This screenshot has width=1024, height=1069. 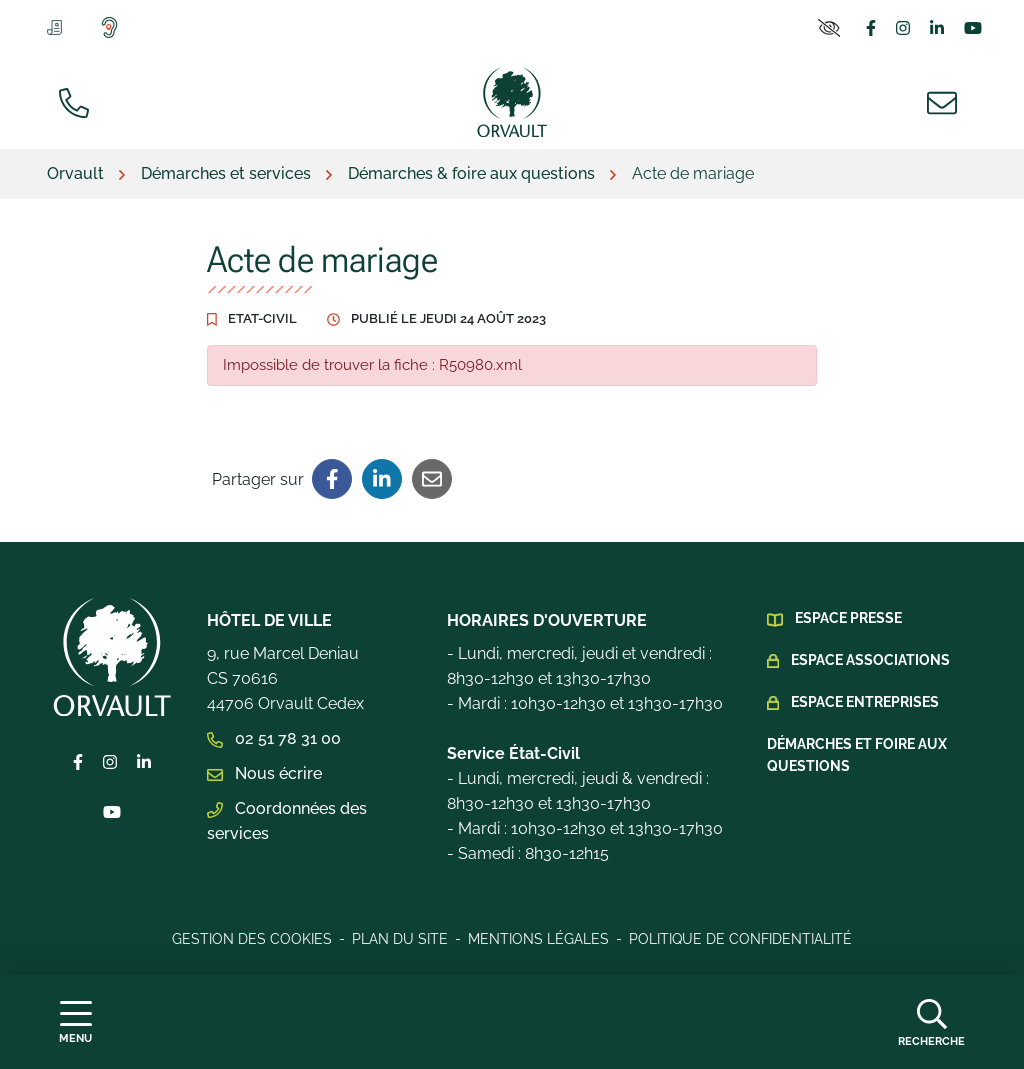 I want to click on [Afficher la navigation], so click(x=75, y=1022).